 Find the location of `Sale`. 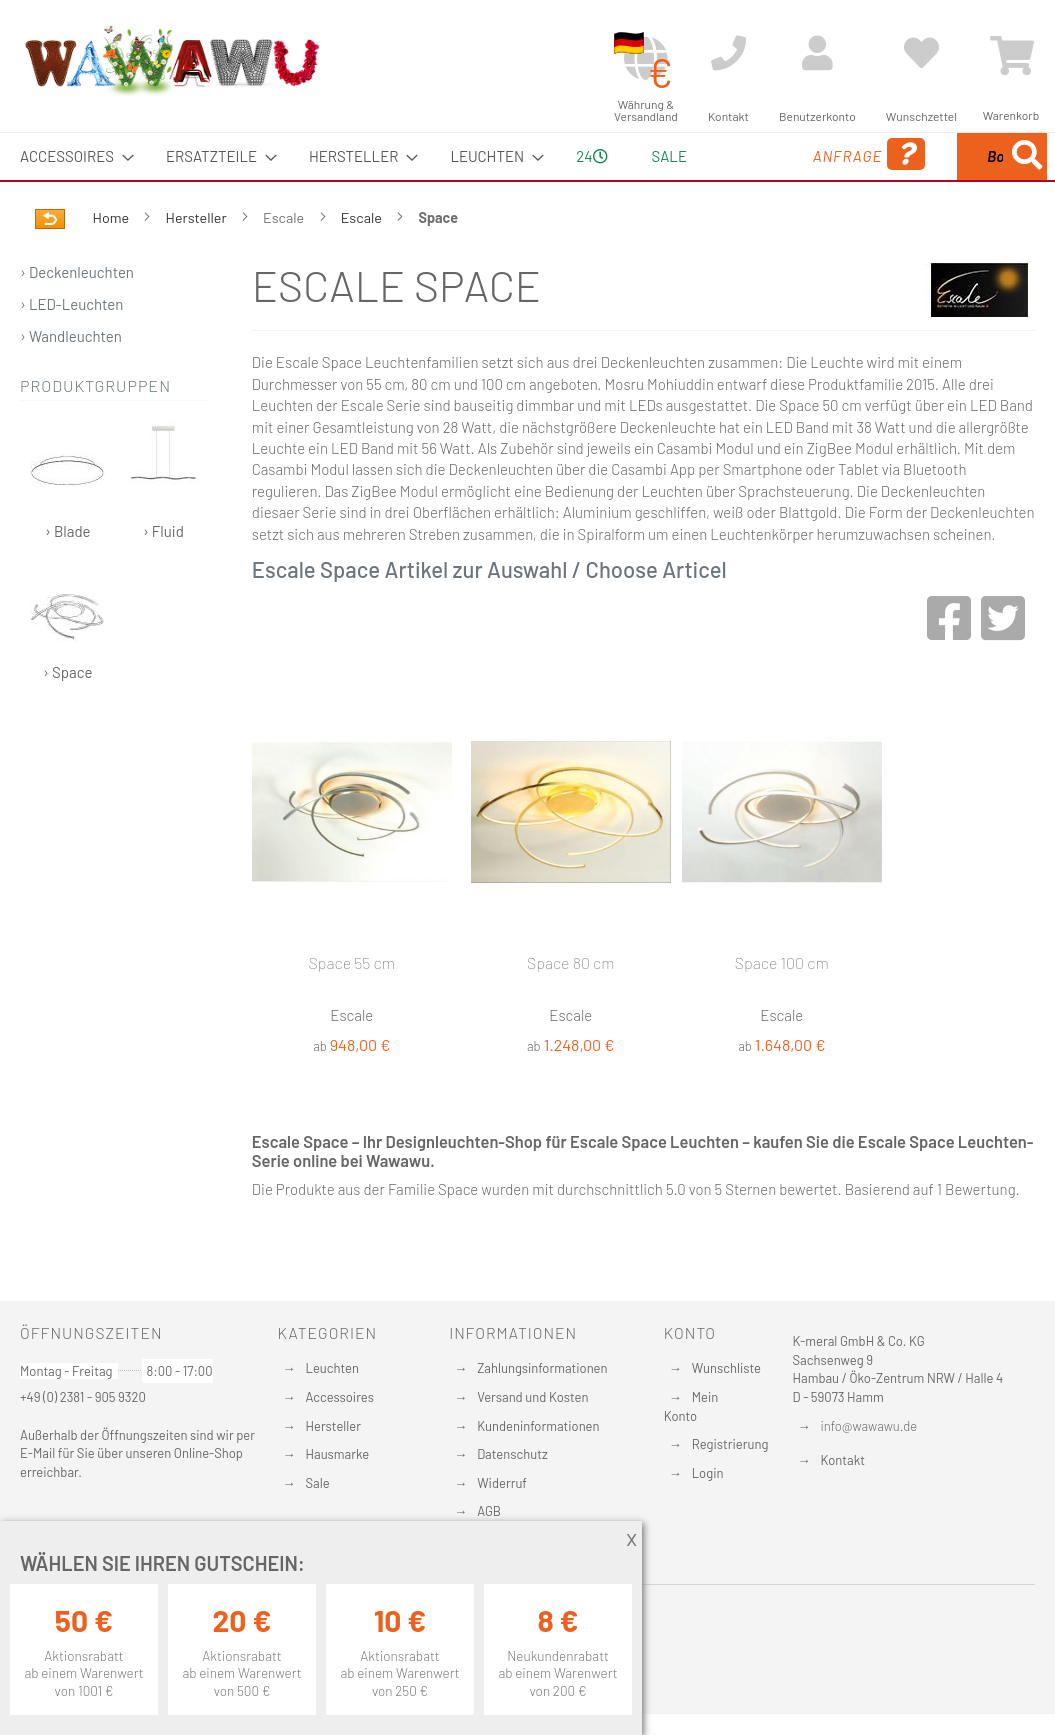

Sale is located at coordinates (318, 1483).